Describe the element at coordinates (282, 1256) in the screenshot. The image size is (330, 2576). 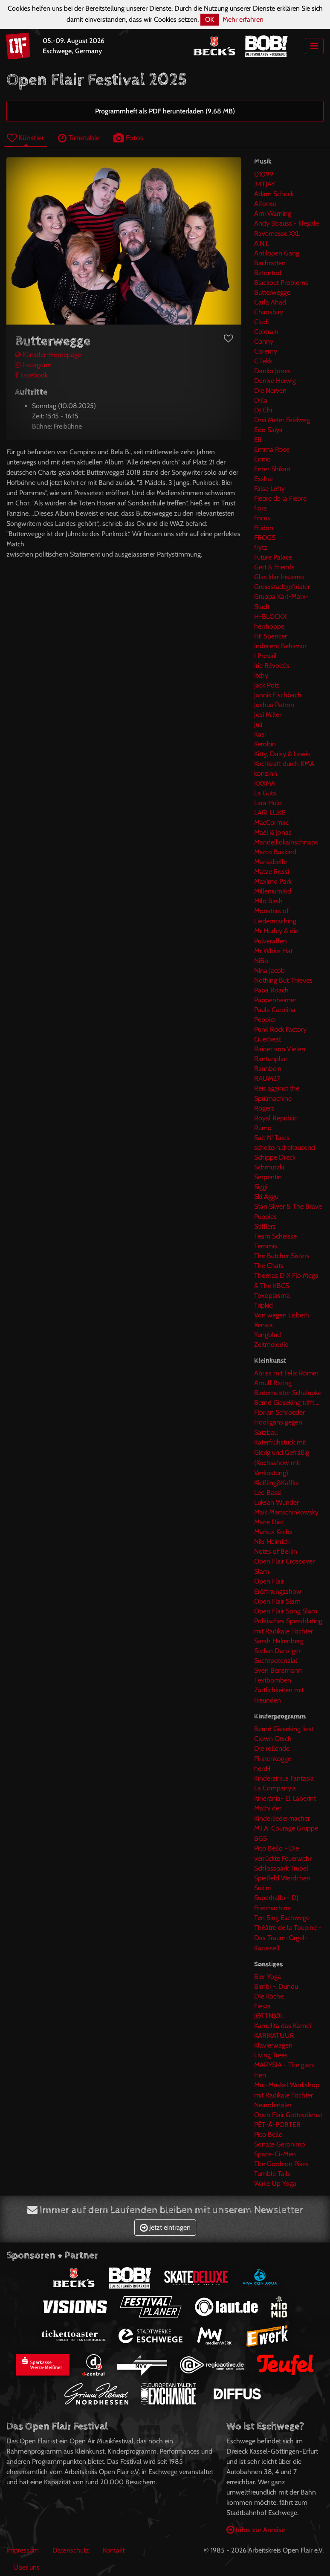
I see `The Butcher Sisters` at that location.